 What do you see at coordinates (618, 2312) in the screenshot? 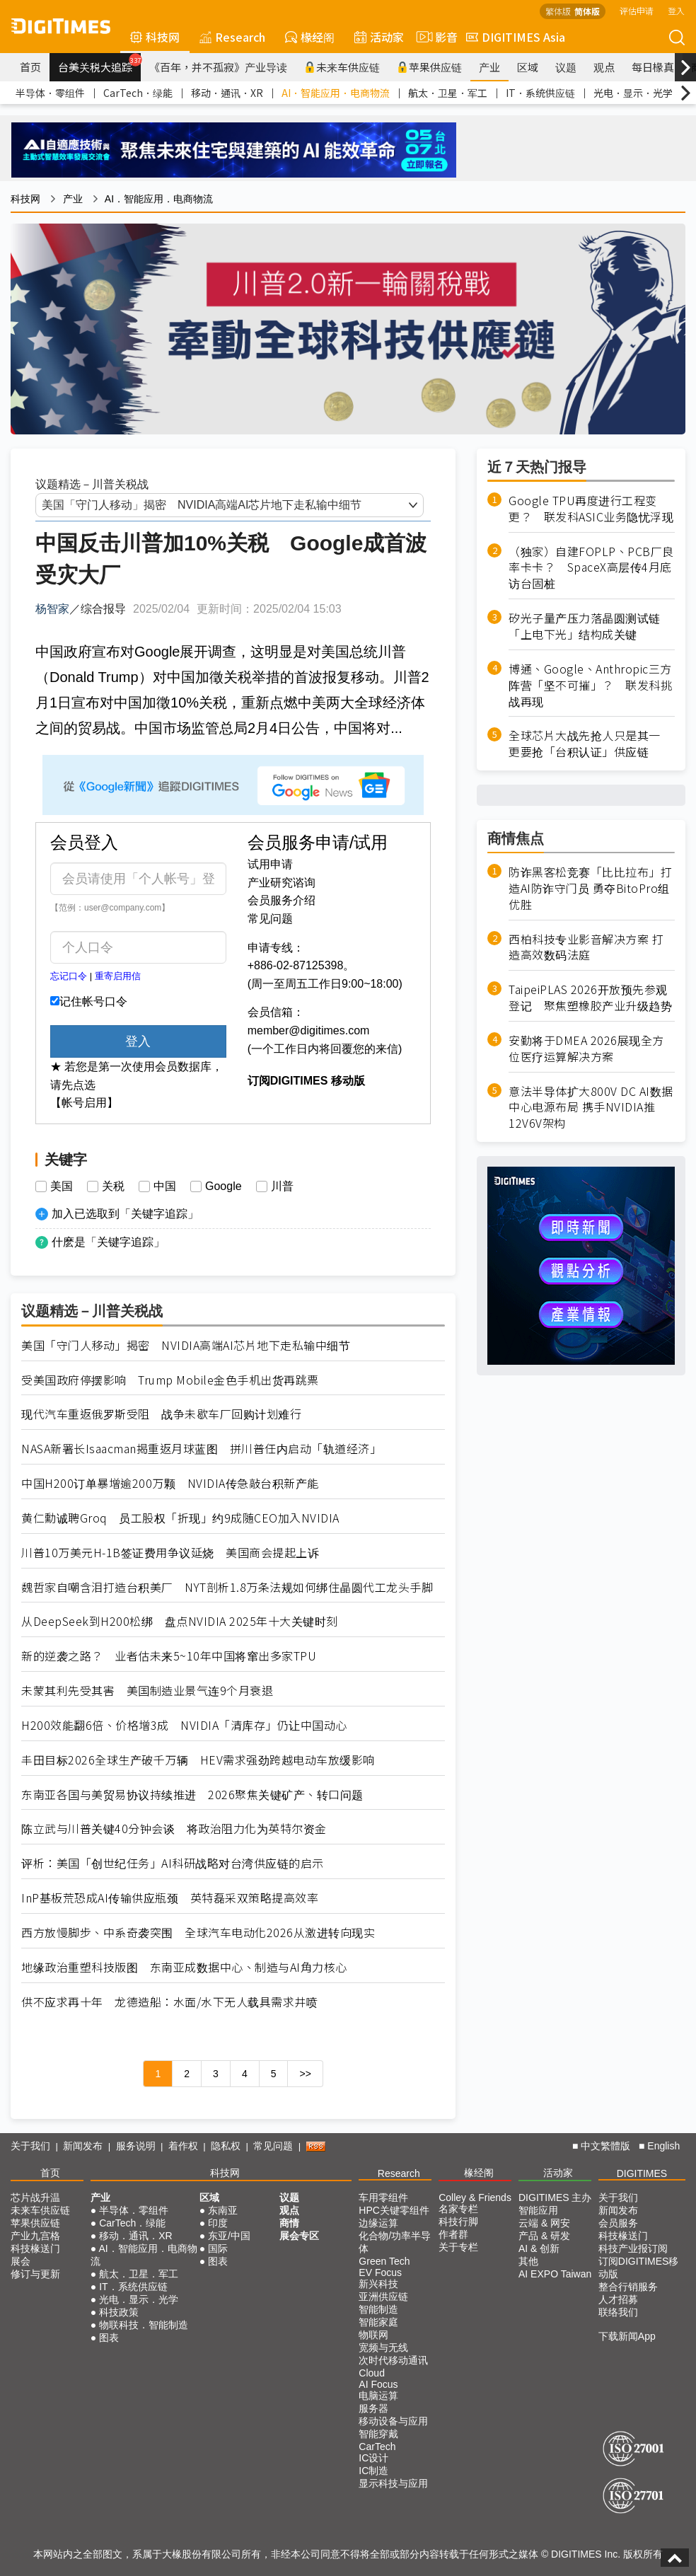
I see `联络我们` at bounding box center [618, 2312].